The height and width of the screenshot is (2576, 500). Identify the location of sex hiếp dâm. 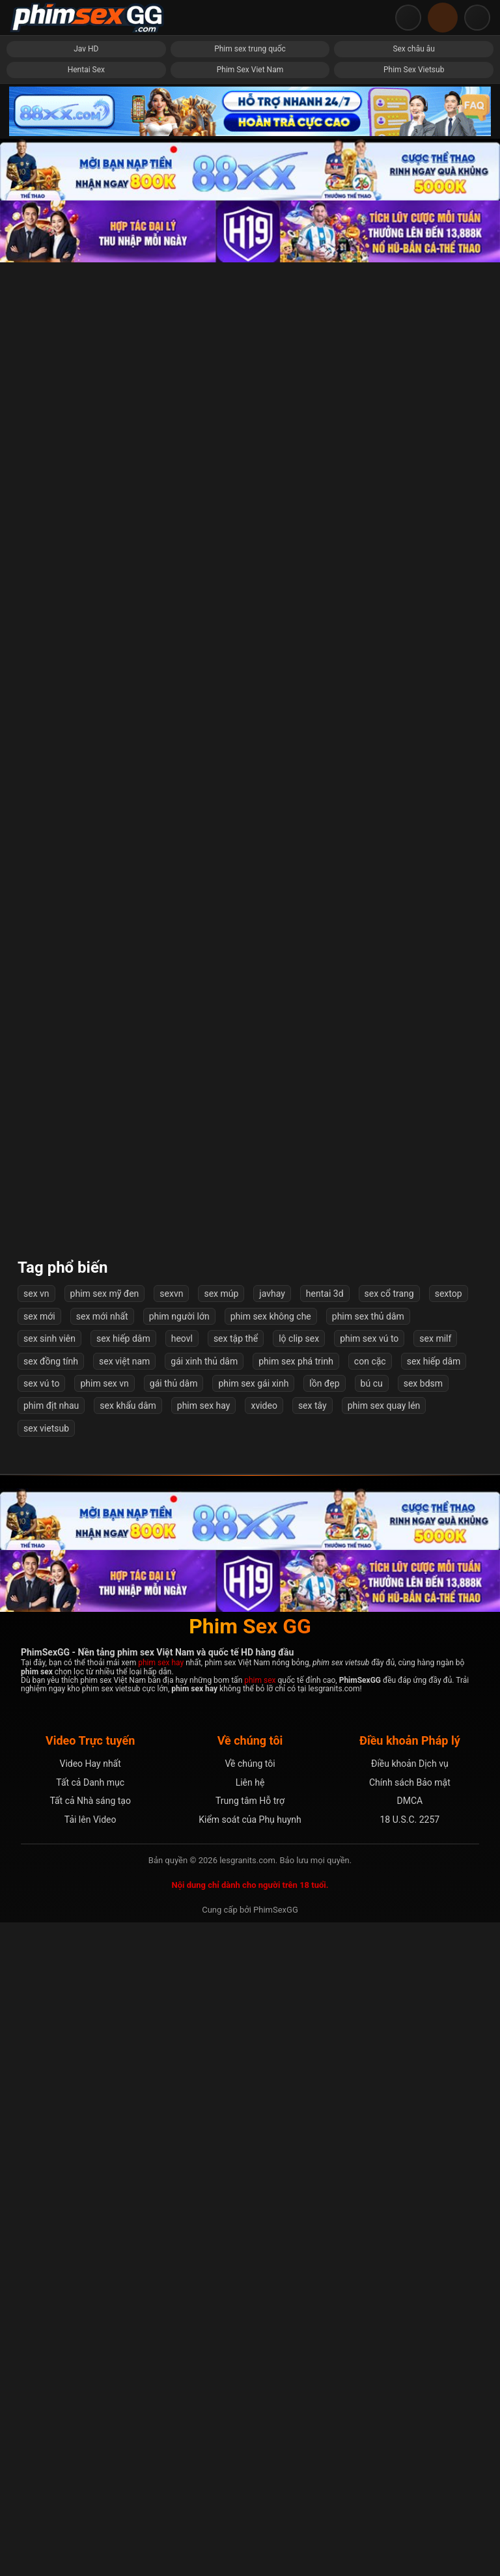
(123, 1992).